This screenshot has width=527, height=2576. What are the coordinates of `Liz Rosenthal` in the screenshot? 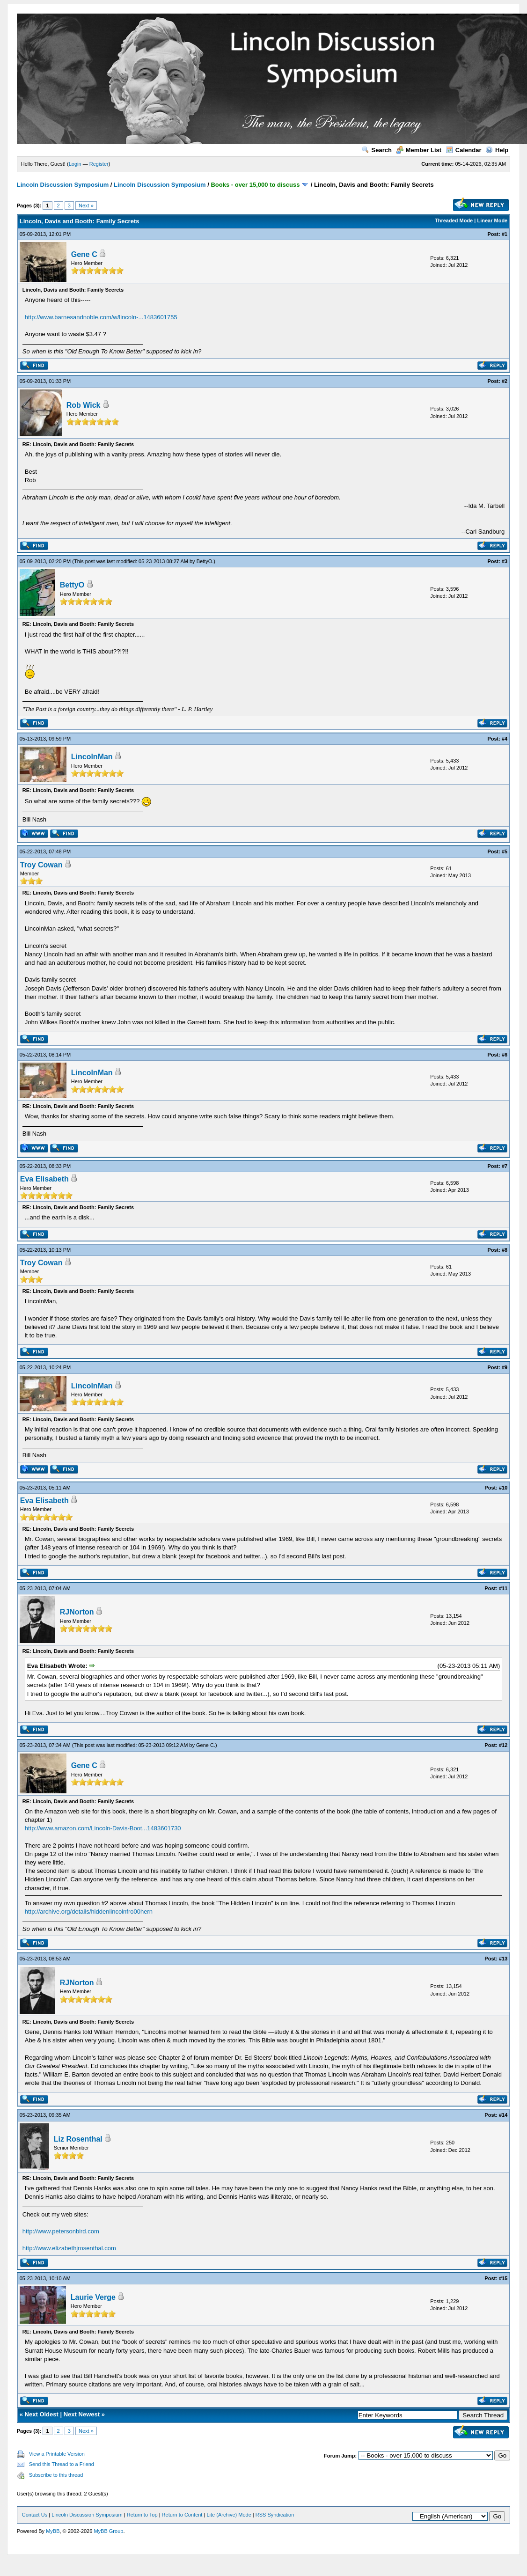 It's located at (78, 2139).